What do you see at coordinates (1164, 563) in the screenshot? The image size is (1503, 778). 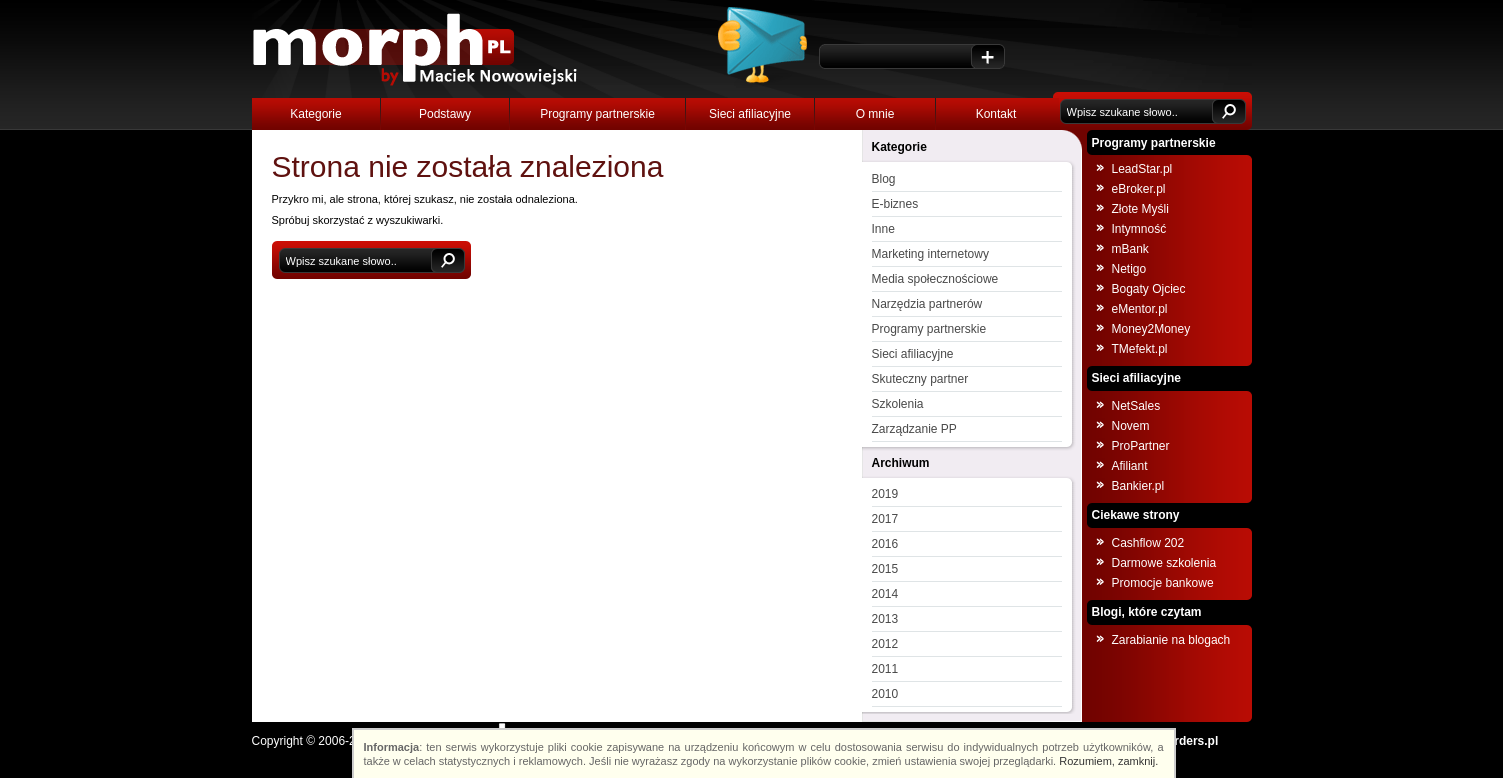 I see `Darmowe szkolenia` at bounding box center [1164, 563].